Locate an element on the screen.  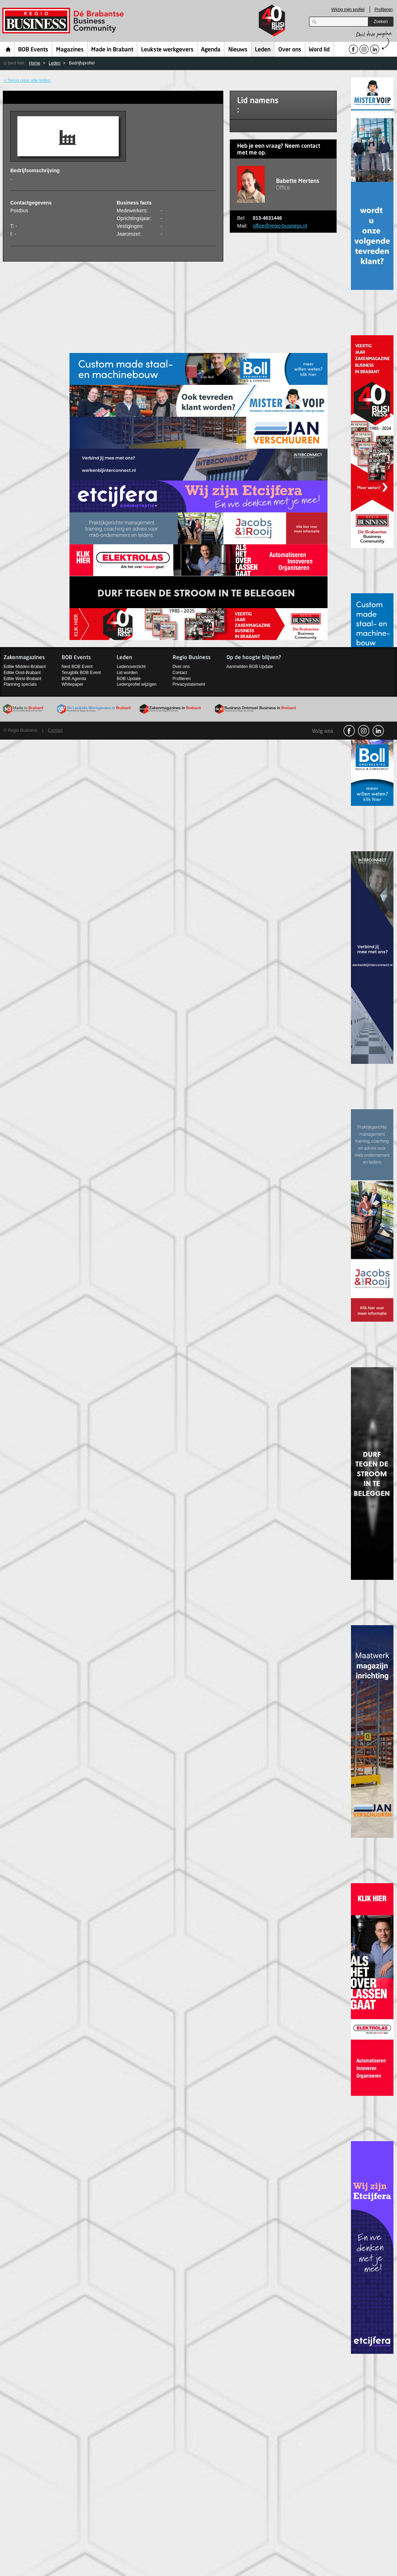
Ledenprofiel wijzigen is located at coordinates (136, 684).